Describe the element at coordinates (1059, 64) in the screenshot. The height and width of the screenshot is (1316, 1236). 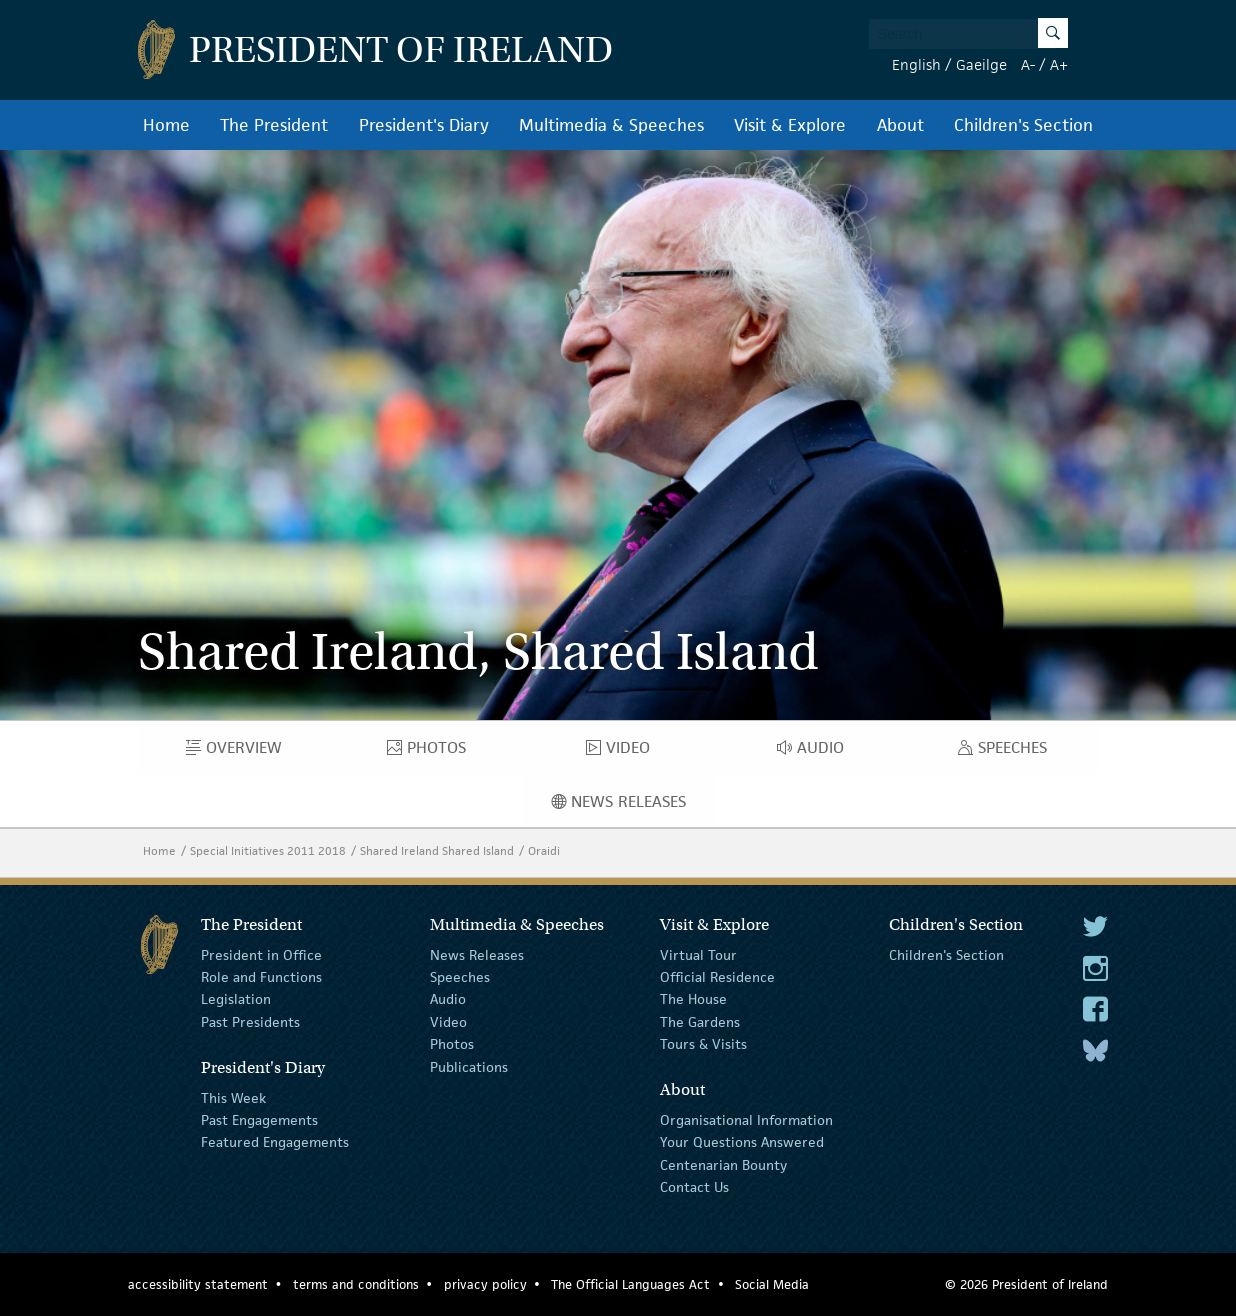
I see `A+` at that location.